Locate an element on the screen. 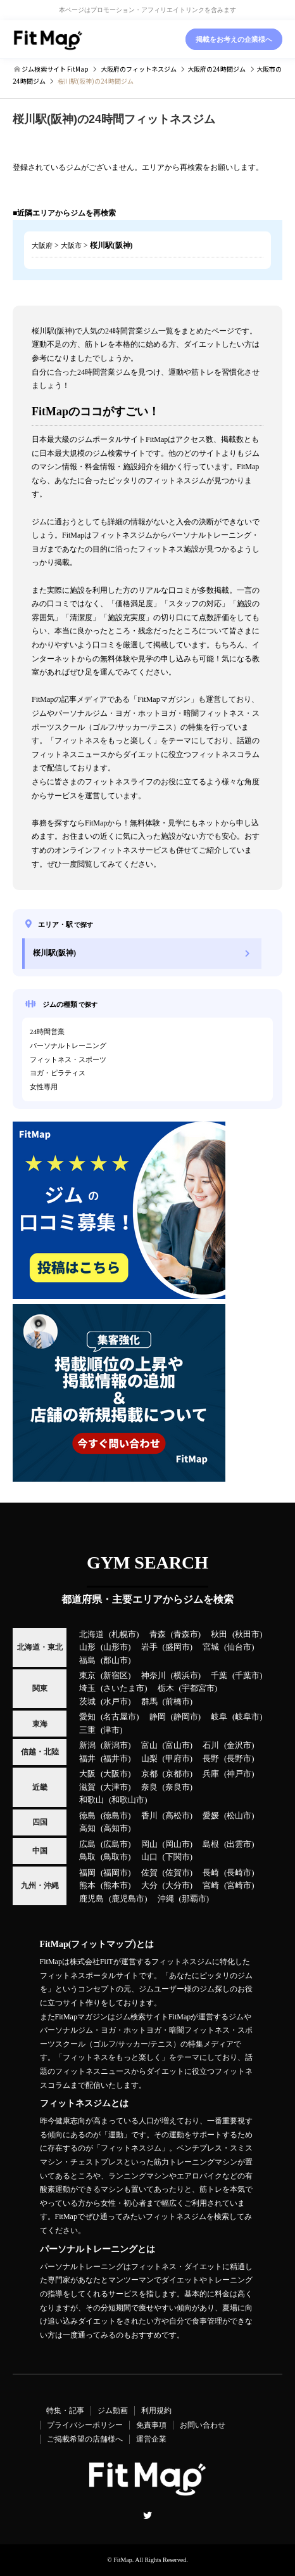 This screenshot has height=2576, width=295. 宇都宮市 is located at coordinates (198, 1688).